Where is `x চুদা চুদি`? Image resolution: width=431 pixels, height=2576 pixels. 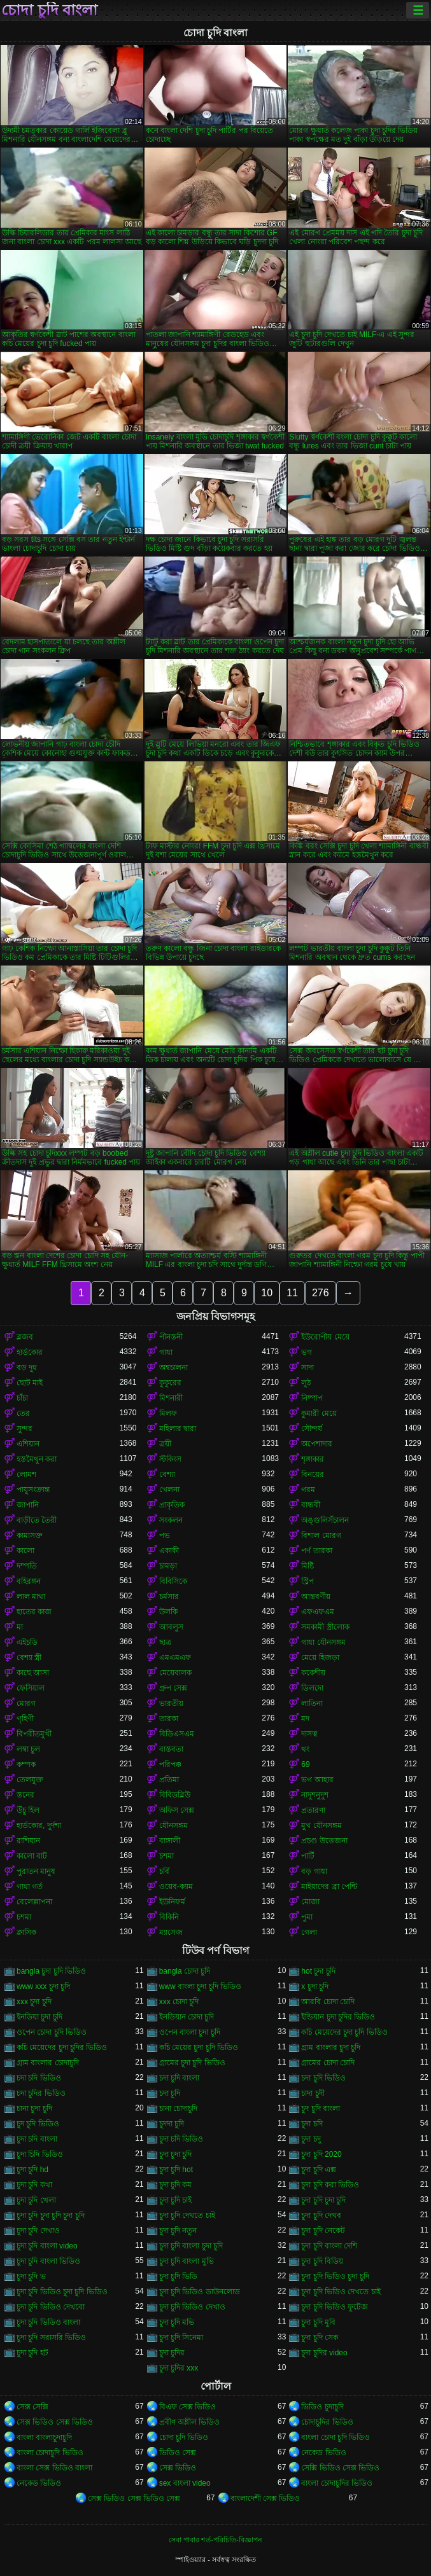
x চুদা চুদি is located at coordinates (315, 1986).